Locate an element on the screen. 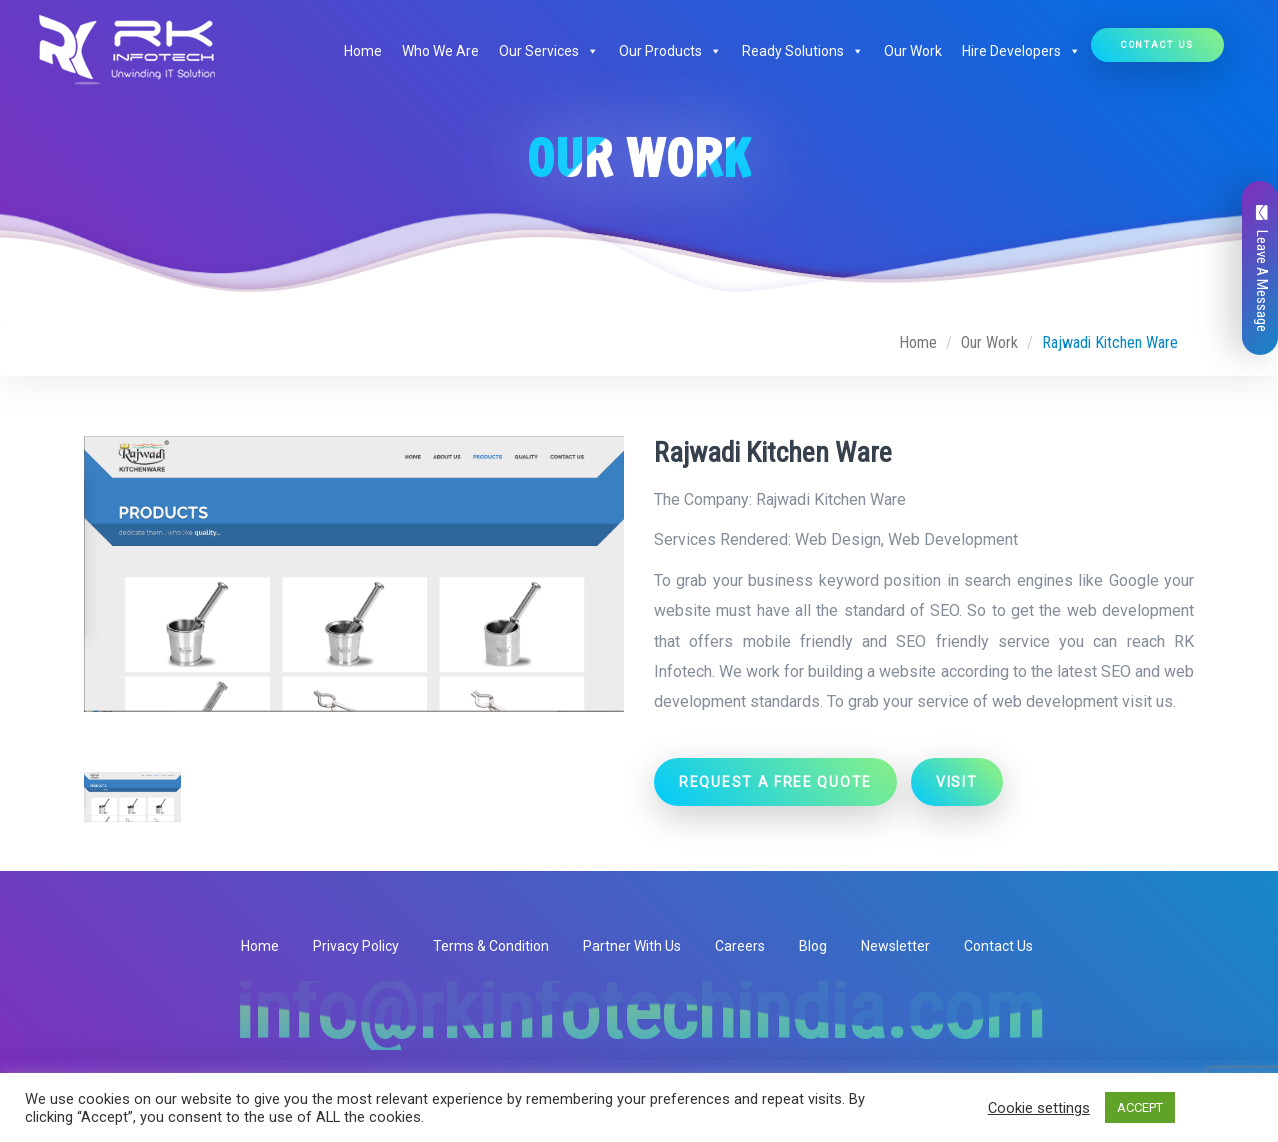  Cookie settings [button] is located at coordinates (1039, 1108).